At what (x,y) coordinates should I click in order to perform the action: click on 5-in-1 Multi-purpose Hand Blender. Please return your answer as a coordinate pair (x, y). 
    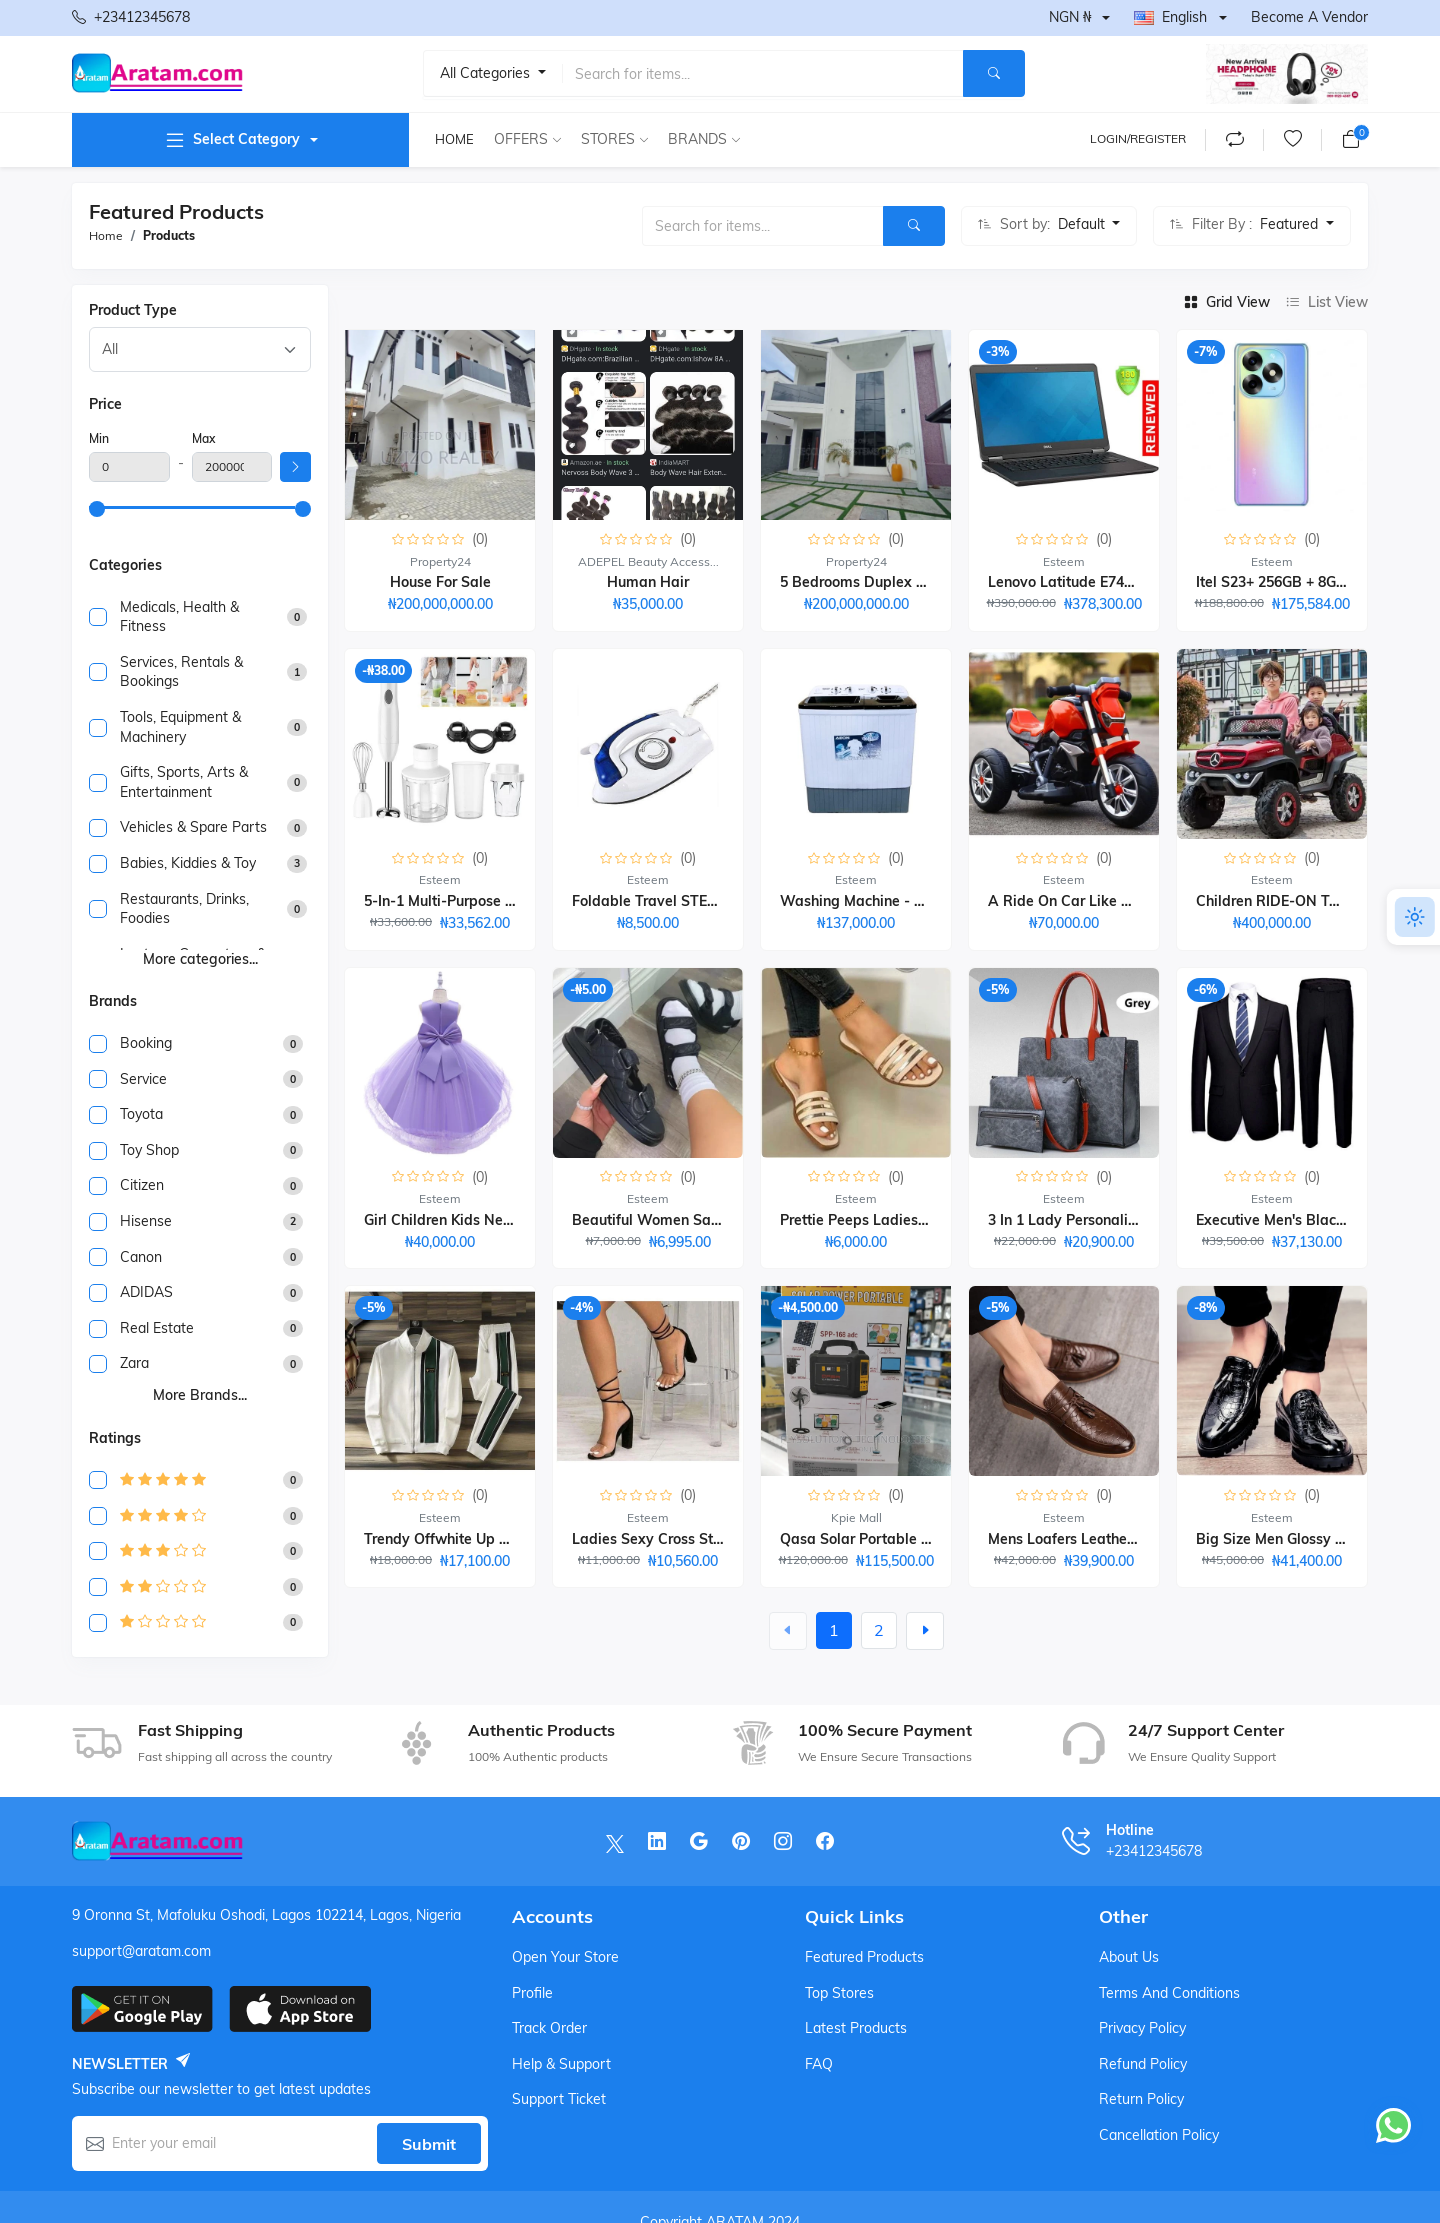
    Looking at the image, I should click on (481, 901).